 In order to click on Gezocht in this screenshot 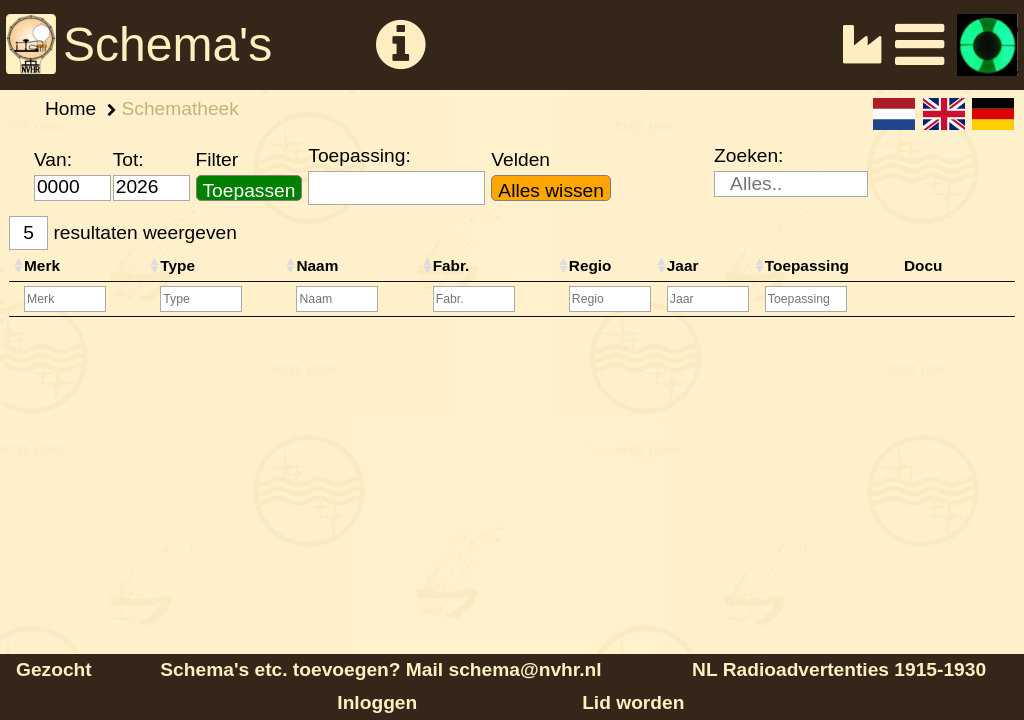, I will do `click(54, 669)`.